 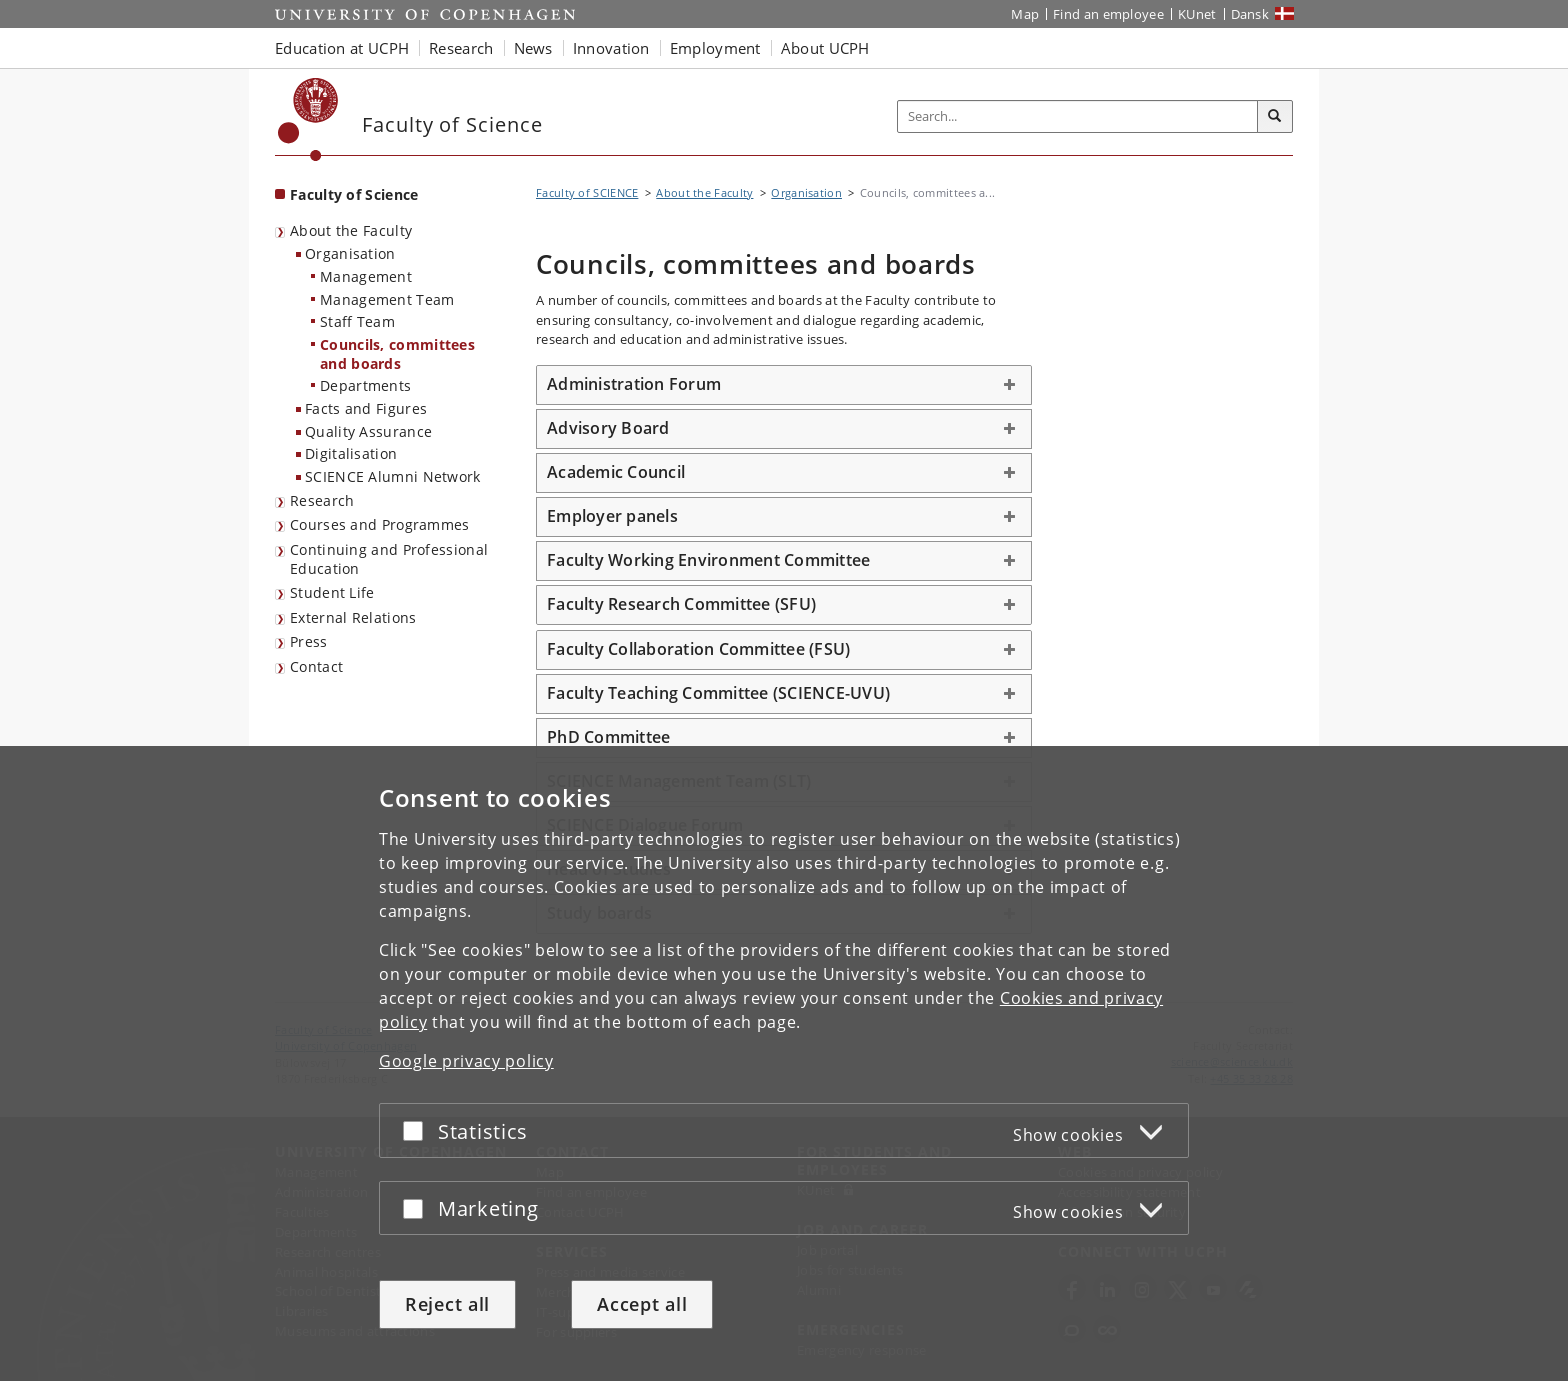 What do you see at coordinates (715, 48) in the screenshot?
I see `Employment [button]` at bounding box center [715, 48].